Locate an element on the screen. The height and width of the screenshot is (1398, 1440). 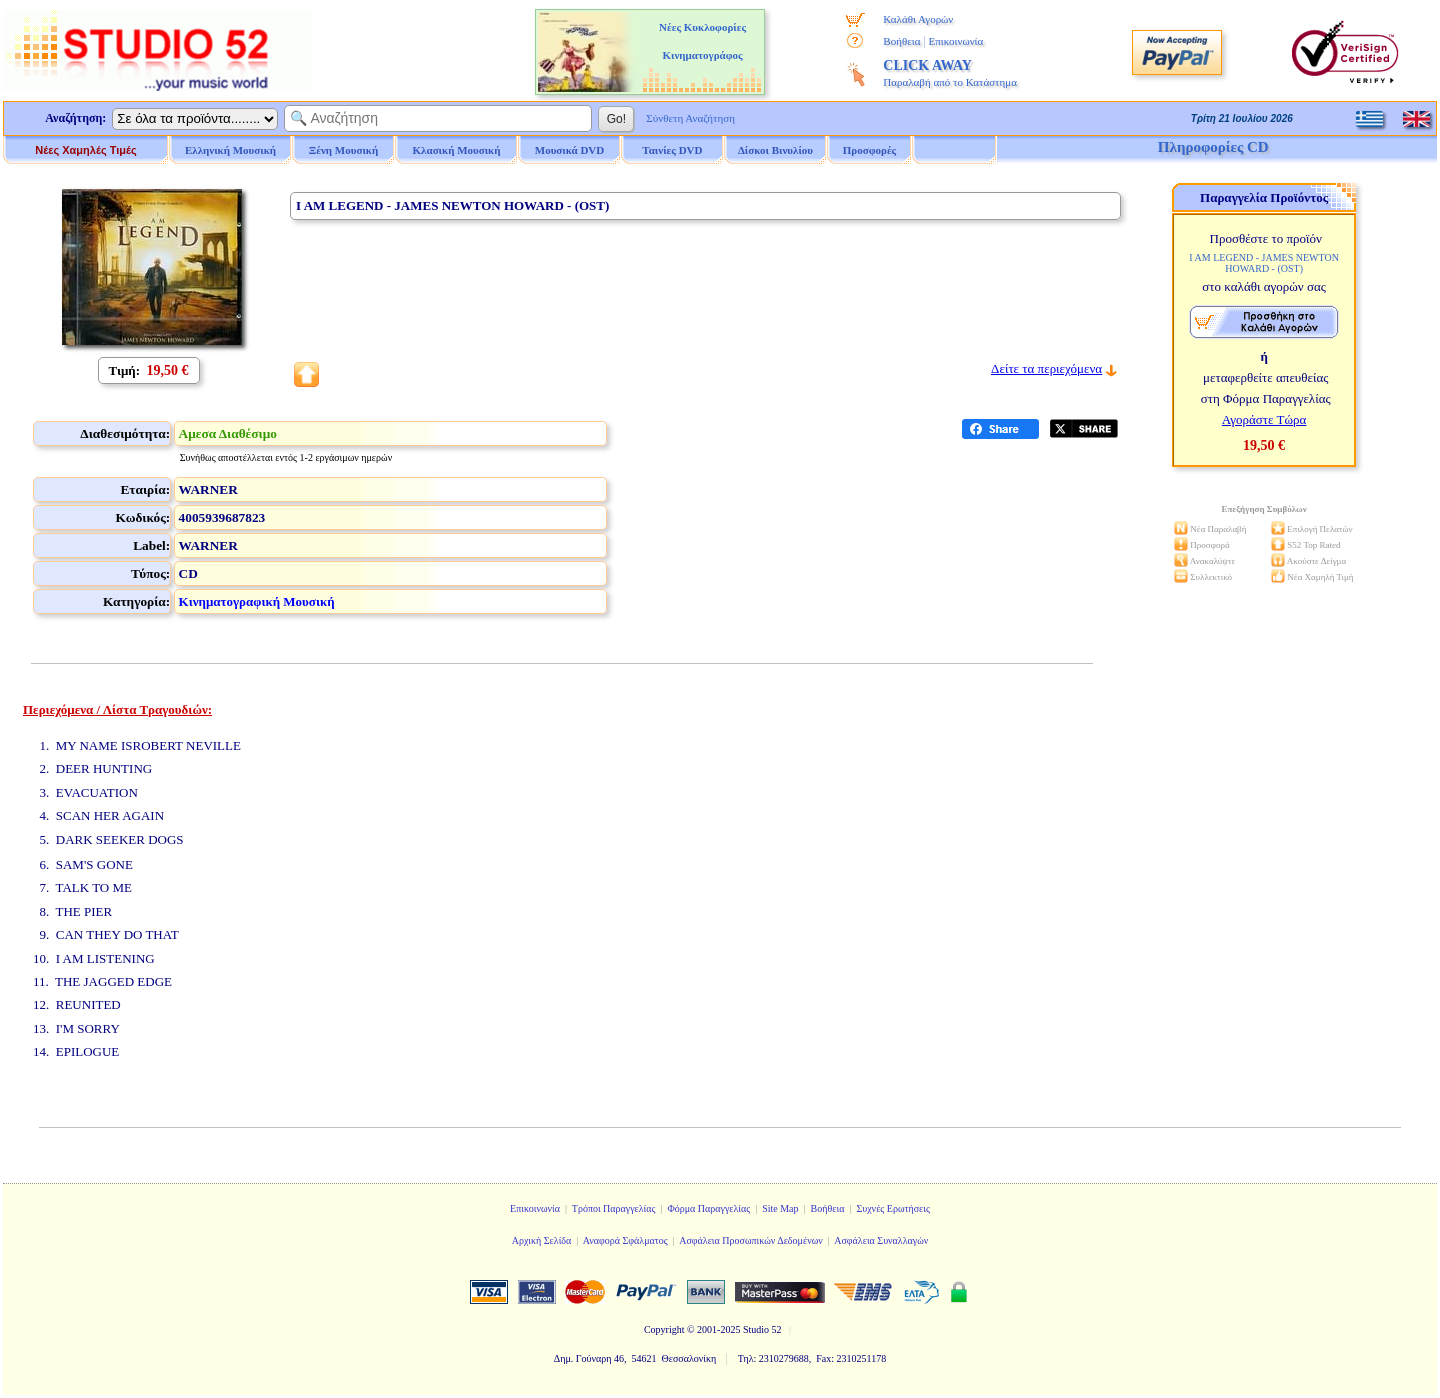
Προσφορές is located at coordinates (870, 150).